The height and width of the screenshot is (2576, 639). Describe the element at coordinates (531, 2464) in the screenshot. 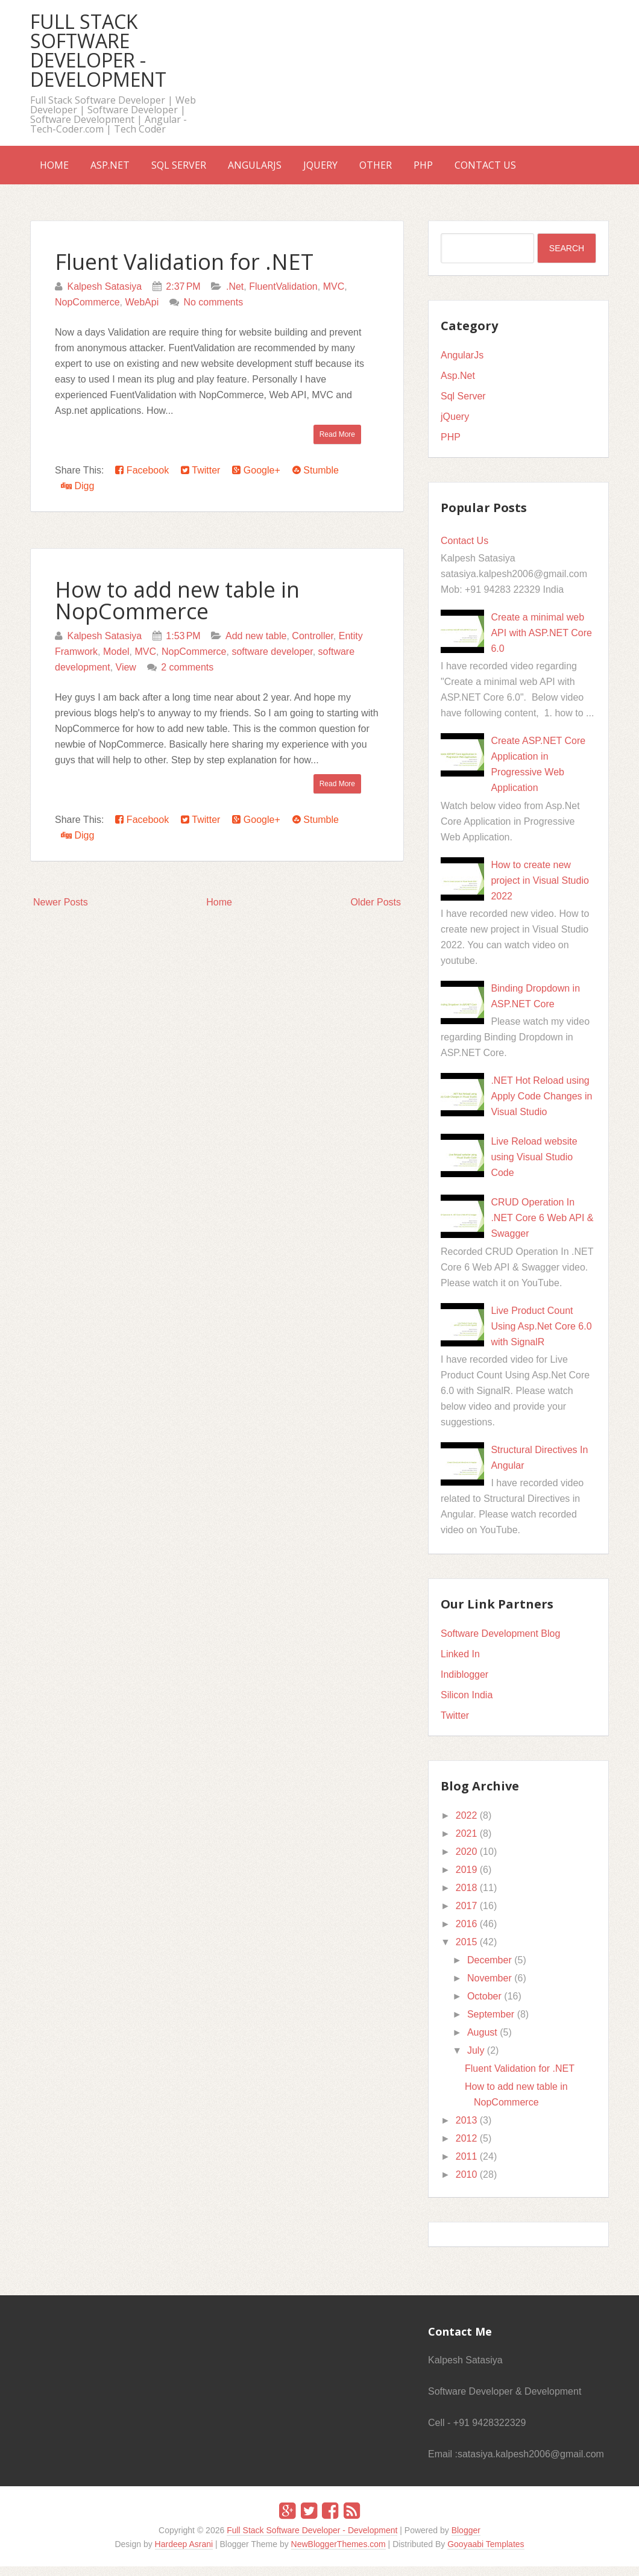

I see `satasiya.kalpesh2006@gmail.com` at that location.